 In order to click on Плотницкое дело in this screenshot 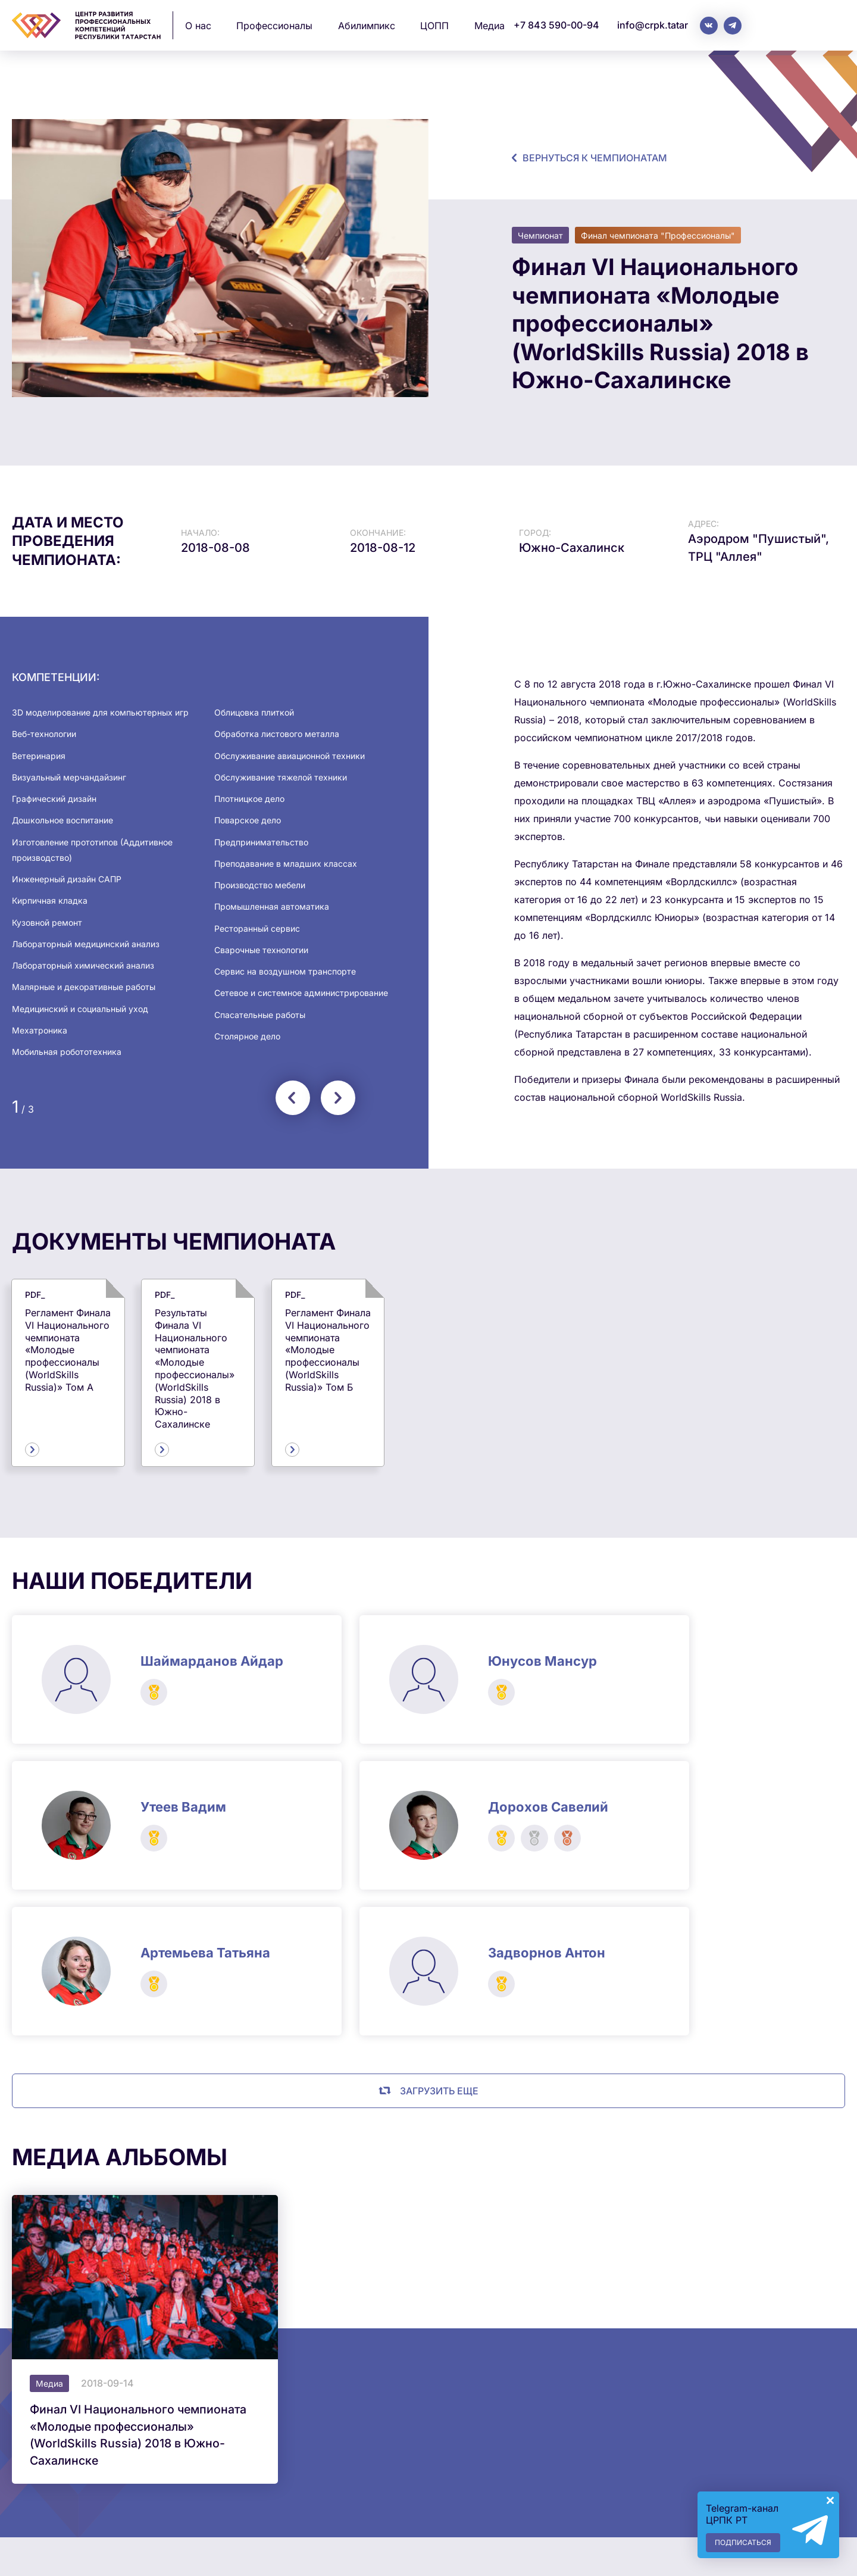, I will do `click(249, 799)`.